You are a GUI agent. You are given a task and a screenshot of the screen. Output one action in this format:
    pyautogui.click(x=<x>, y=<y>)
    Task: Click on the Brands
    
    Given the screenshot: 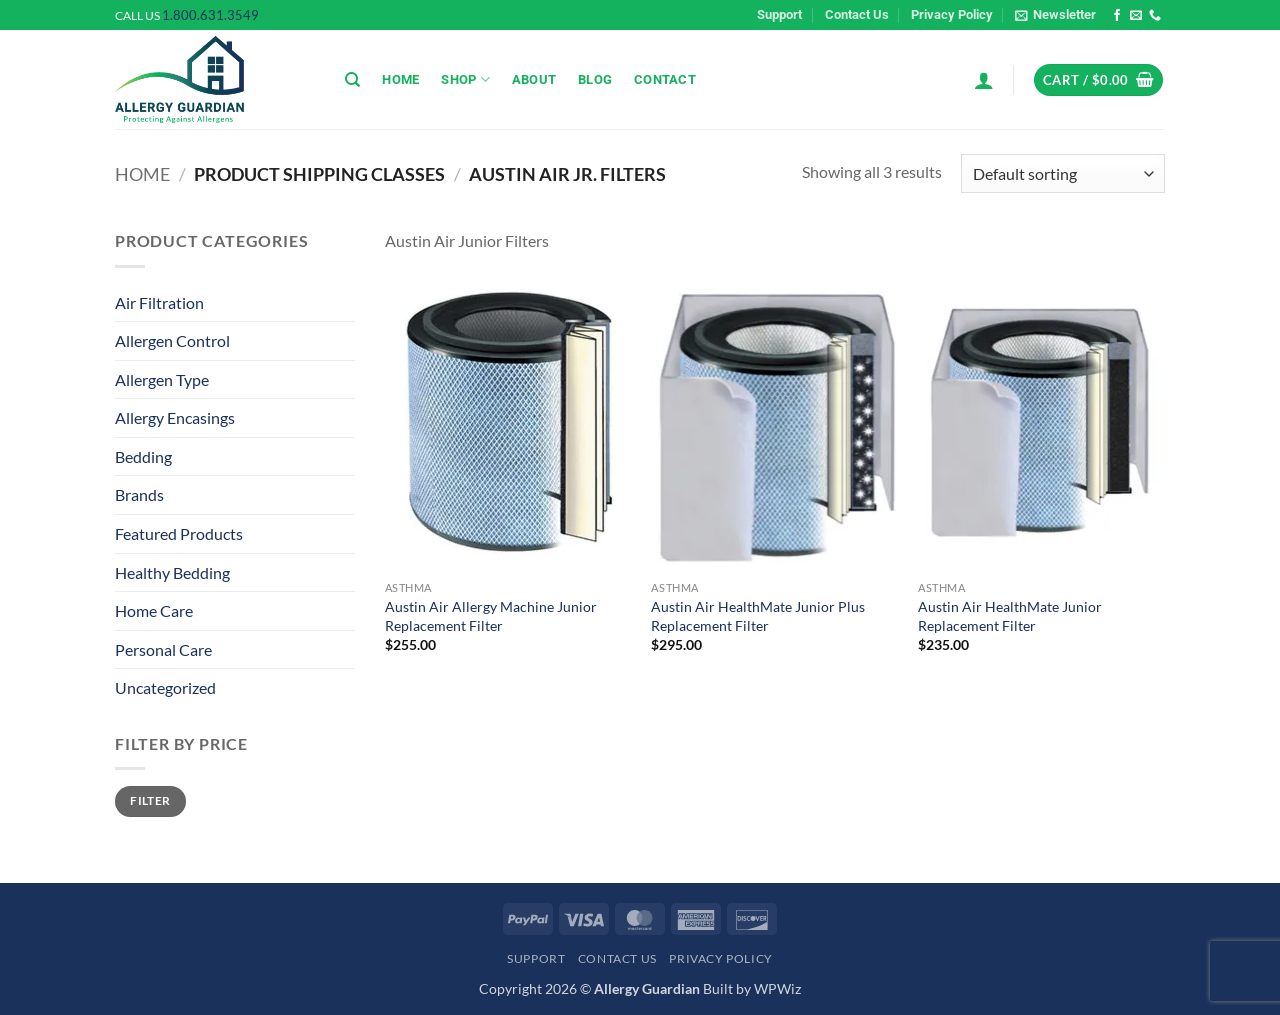 What is the action you would take?
    pyautogui.click(x=139, y=494)
    